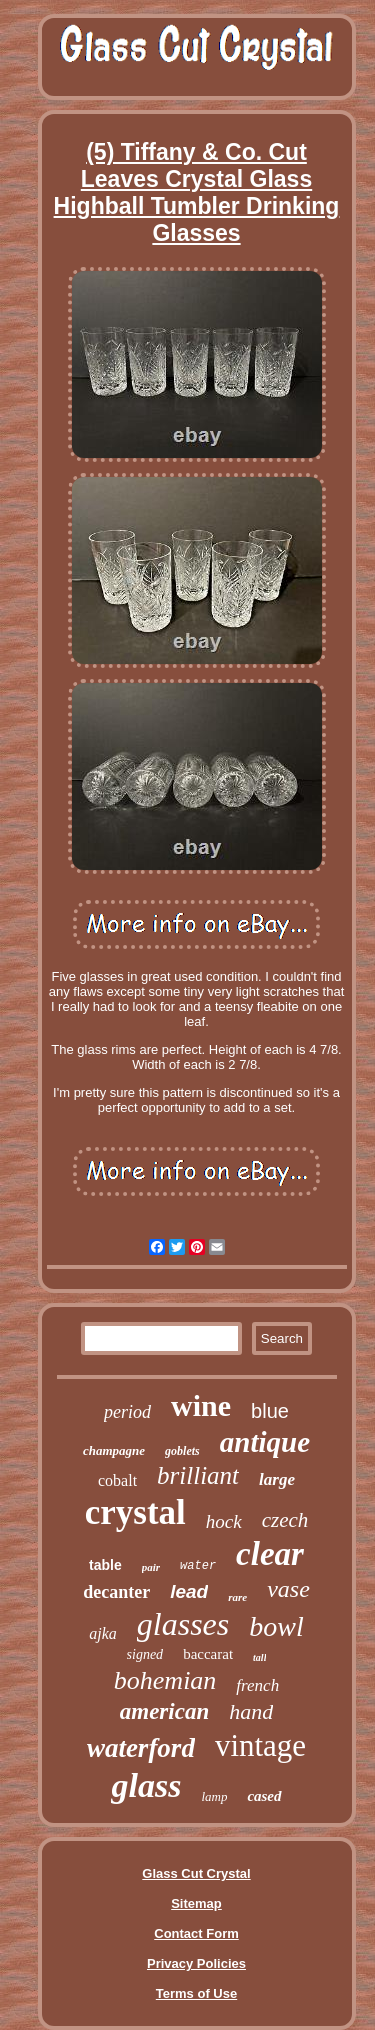  Describe the element at coordinates (117, 1480) in the screenshot. I see `cobalt` at that location.